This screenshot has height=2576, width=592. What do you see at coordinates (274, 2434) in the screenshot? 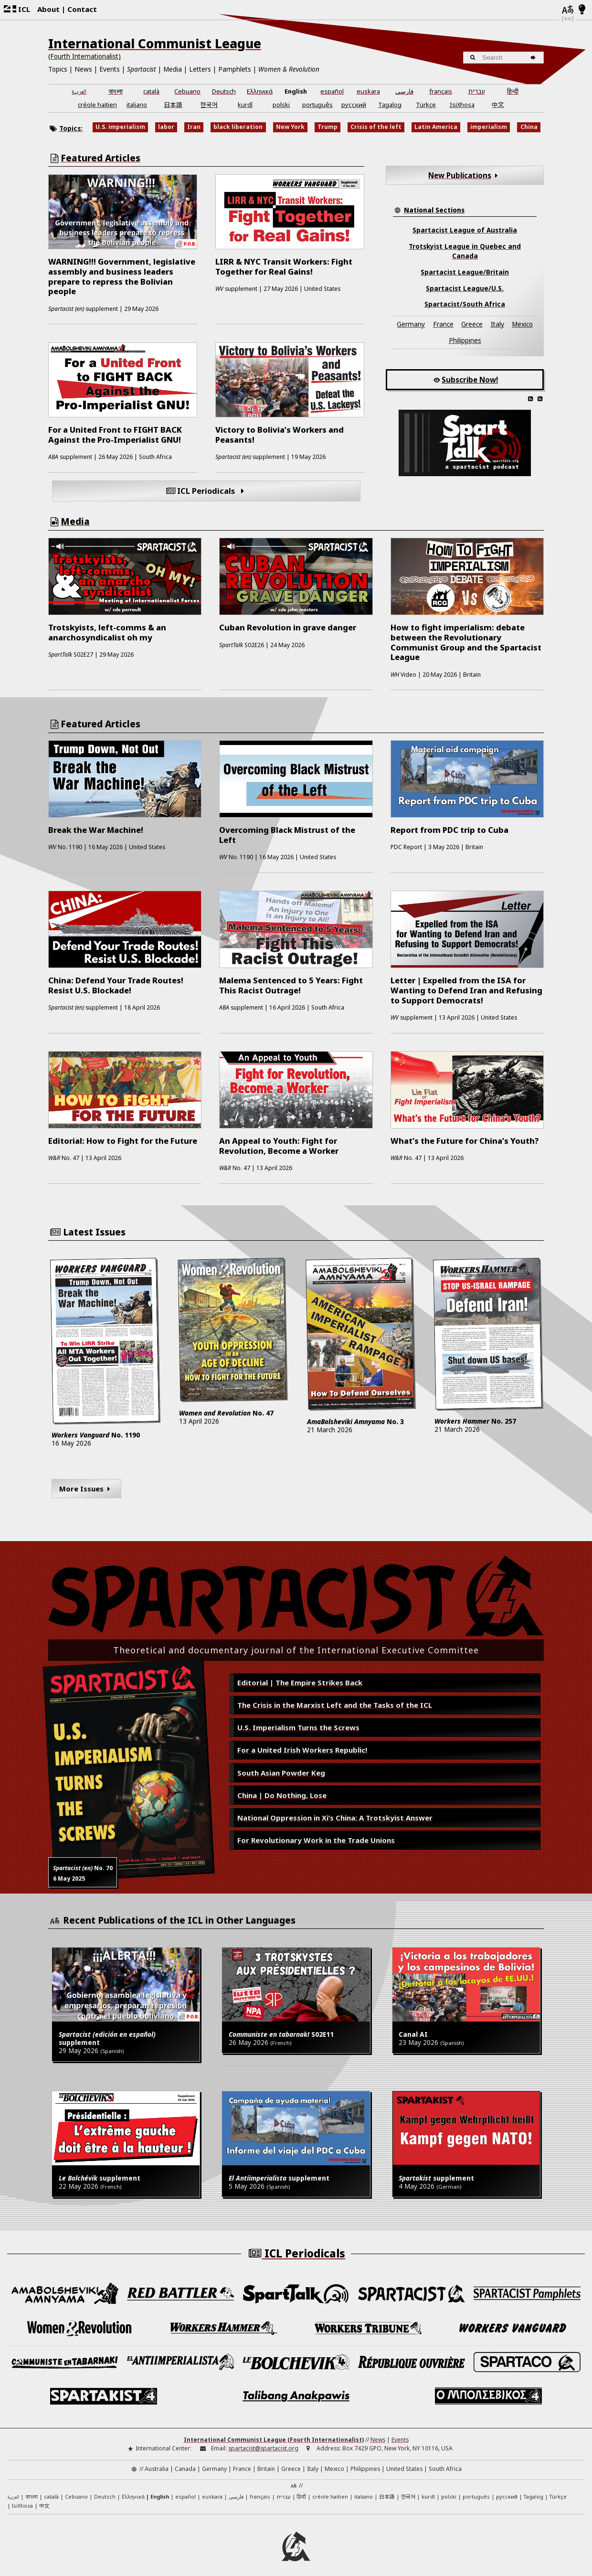
I see `International Communist League (Fourth Internationalist)` at bounding box center [274, 2434].